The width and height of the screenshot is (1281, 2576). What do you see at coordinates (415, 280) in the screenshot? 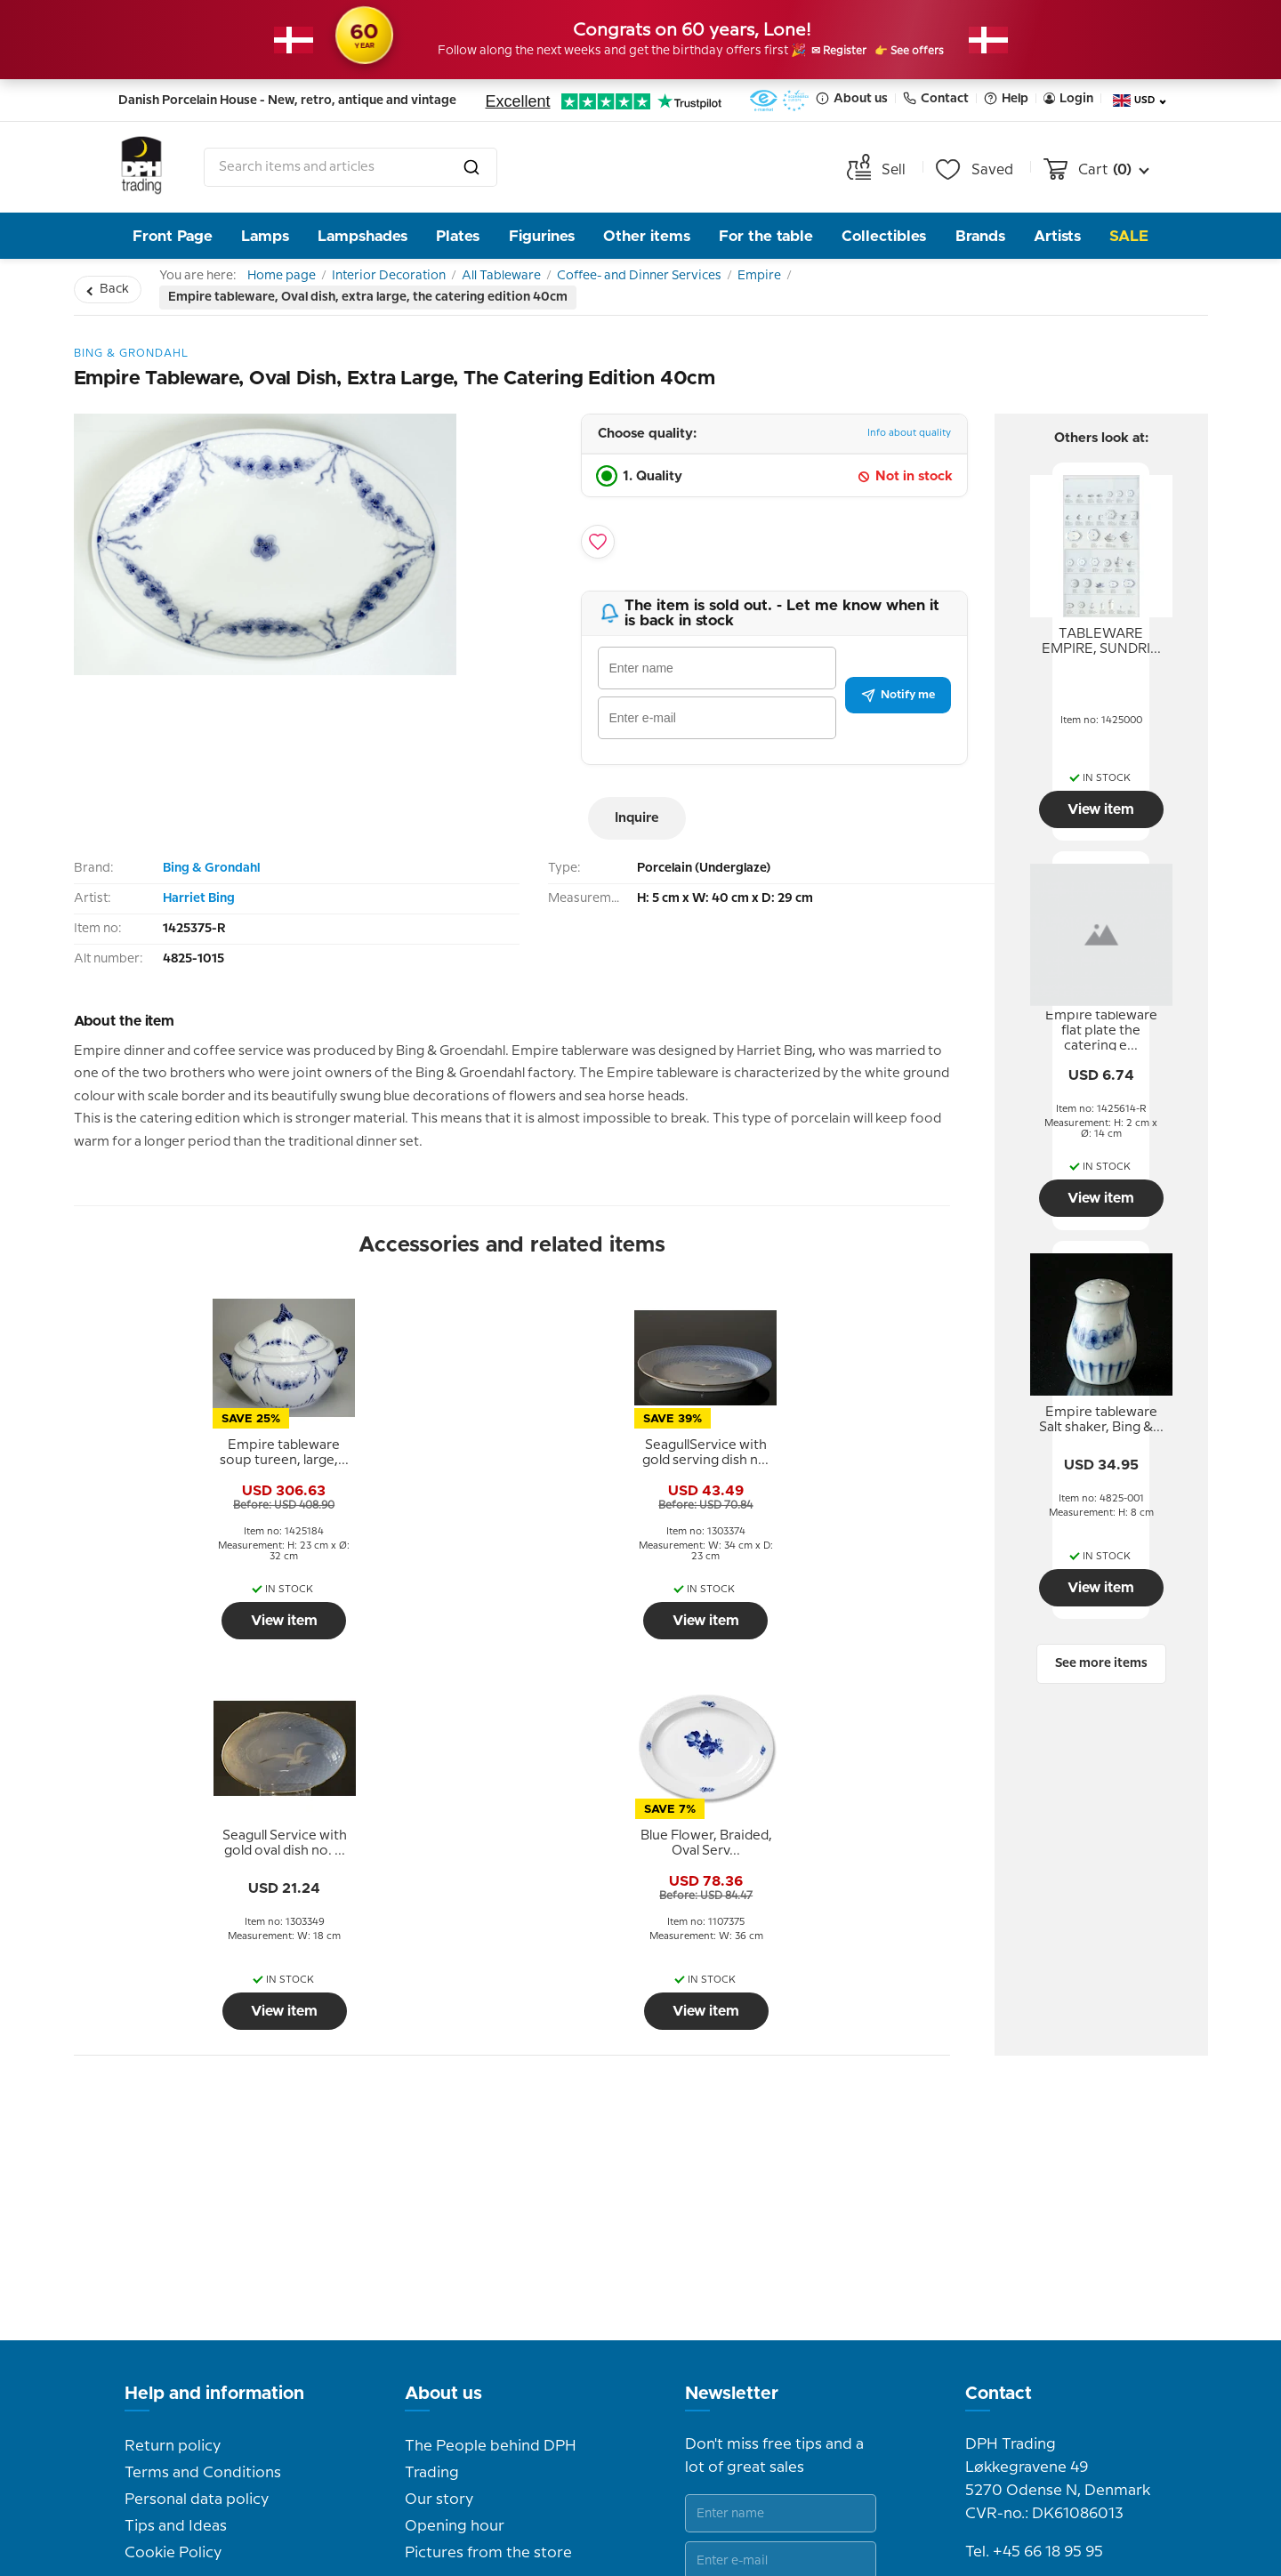
I see `Interior Decoration` at bounding box center [415, 280].